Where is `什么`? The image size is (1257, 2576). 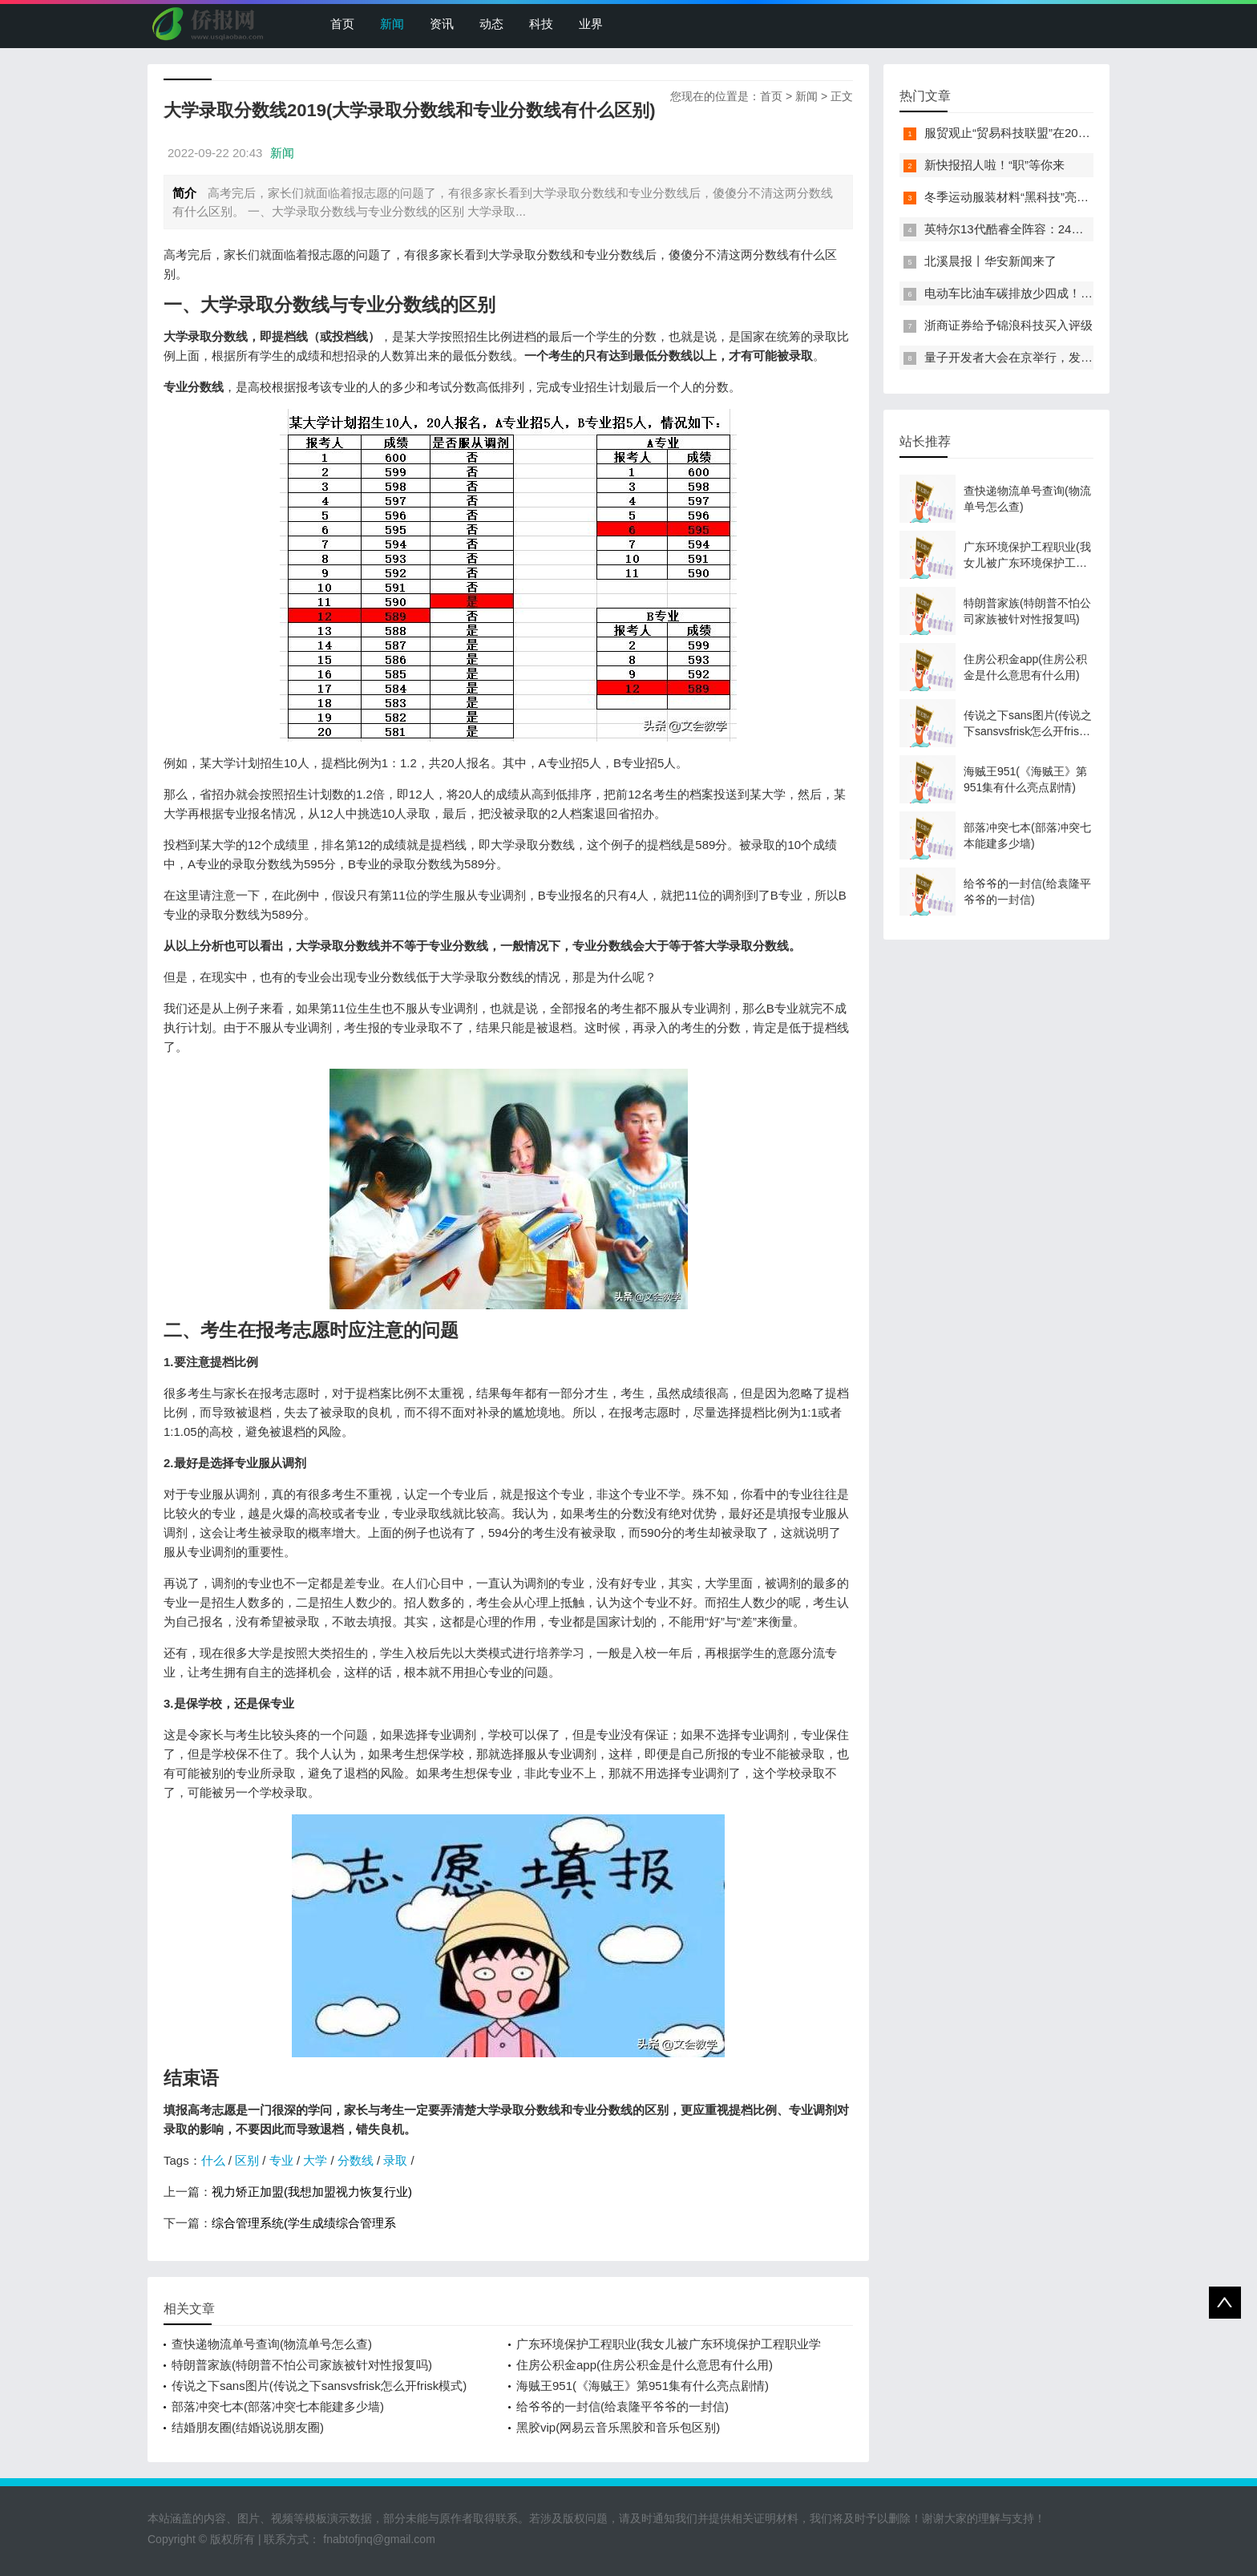
什么 is located at coordinates (213, 2160).